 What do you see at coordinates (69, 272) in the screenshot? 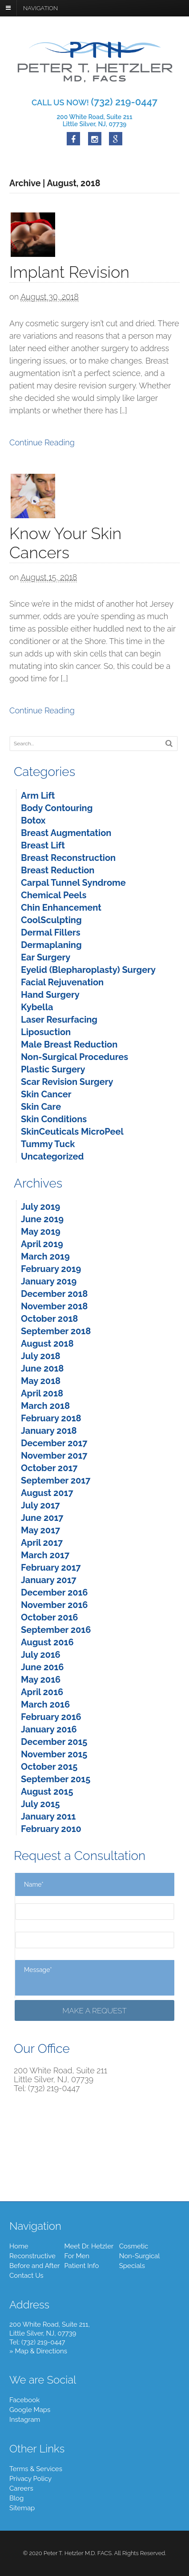
I see `Implant Revision` at bounding box center [69, 272].